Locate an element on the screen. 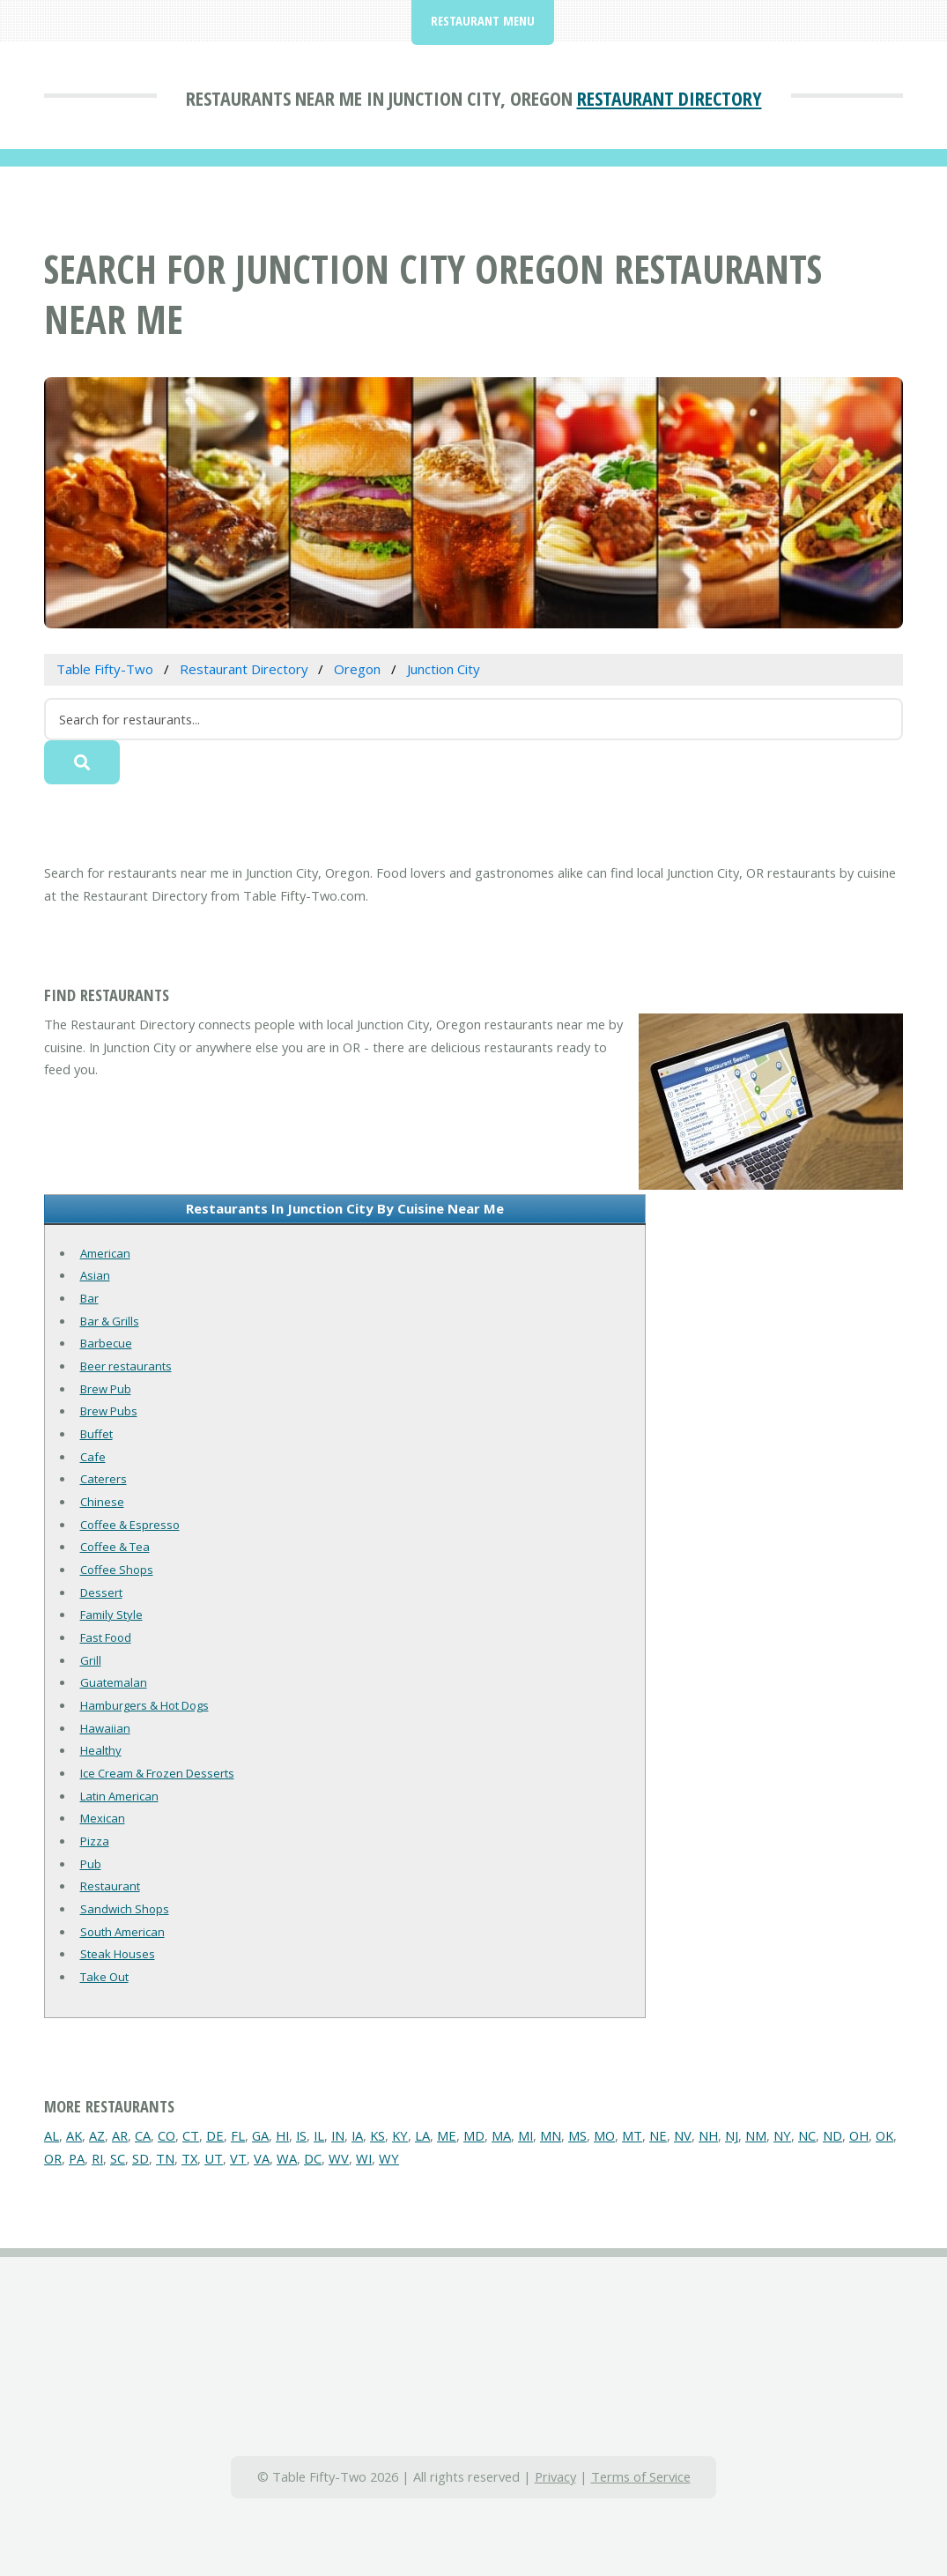 Image resolution: width=947 pixels, height=2576 pixels. TX is located at coordinates (189, 2158).